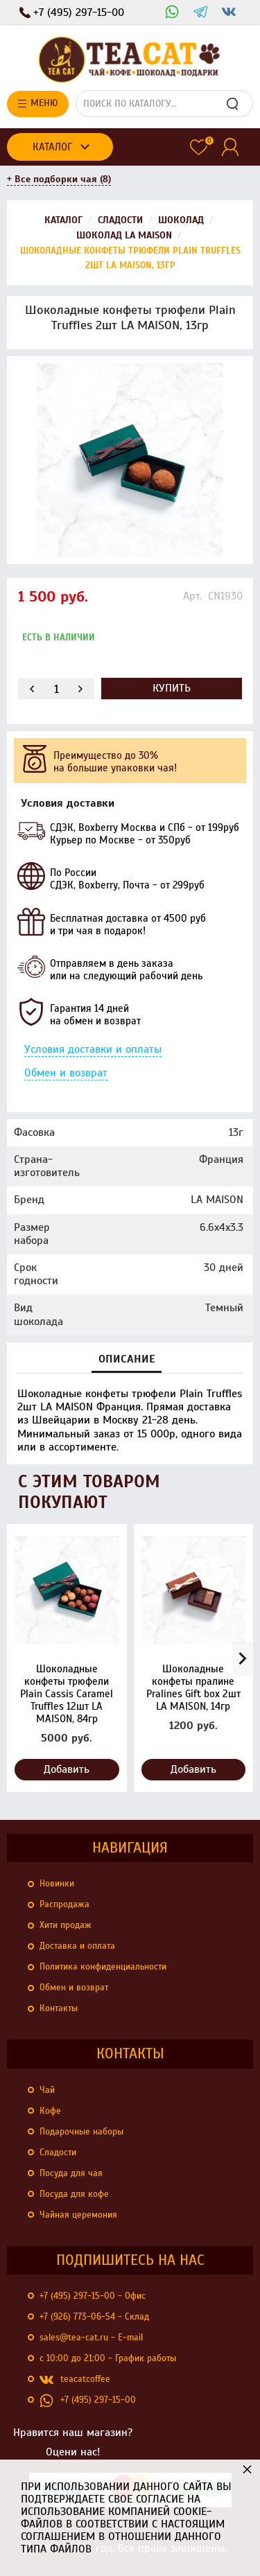 This screenshot has height=2576, width=260. Describe the element at coordinates (50, 2111) in the screenshot. I see `Кофе` at that location.